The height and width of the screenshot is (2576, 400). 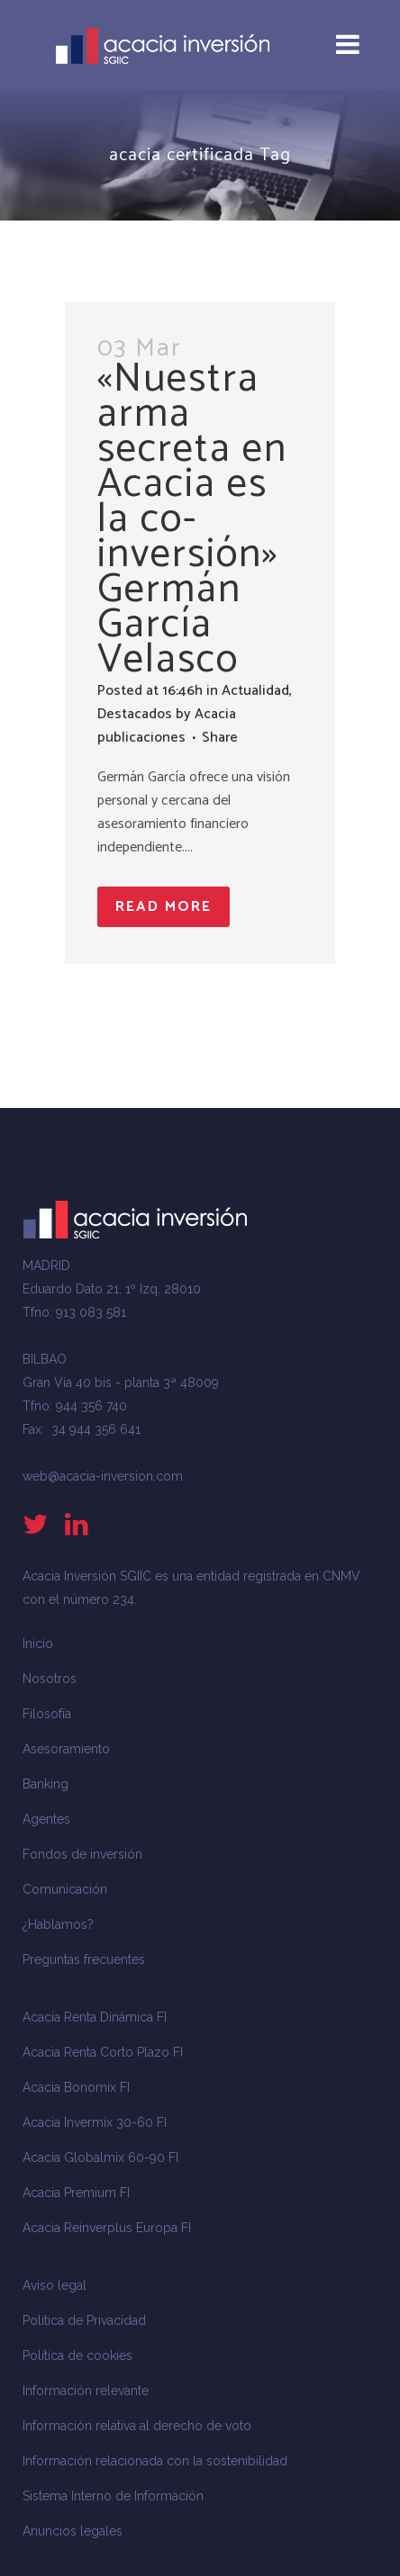 I want to click on ¿Hablamos?, so click(x=58, y=1924).